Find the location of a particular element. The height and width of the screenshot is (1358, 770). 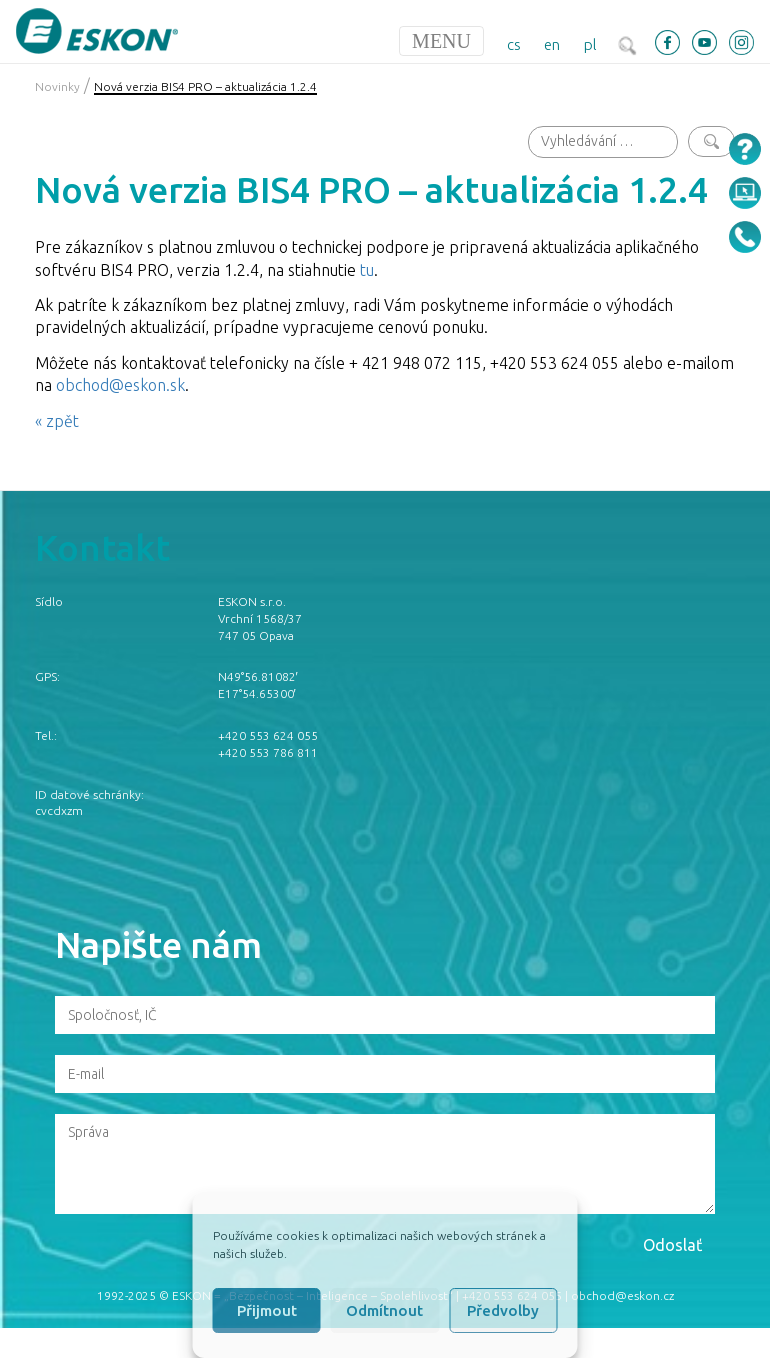

pl is located at coordinates (590, 44).